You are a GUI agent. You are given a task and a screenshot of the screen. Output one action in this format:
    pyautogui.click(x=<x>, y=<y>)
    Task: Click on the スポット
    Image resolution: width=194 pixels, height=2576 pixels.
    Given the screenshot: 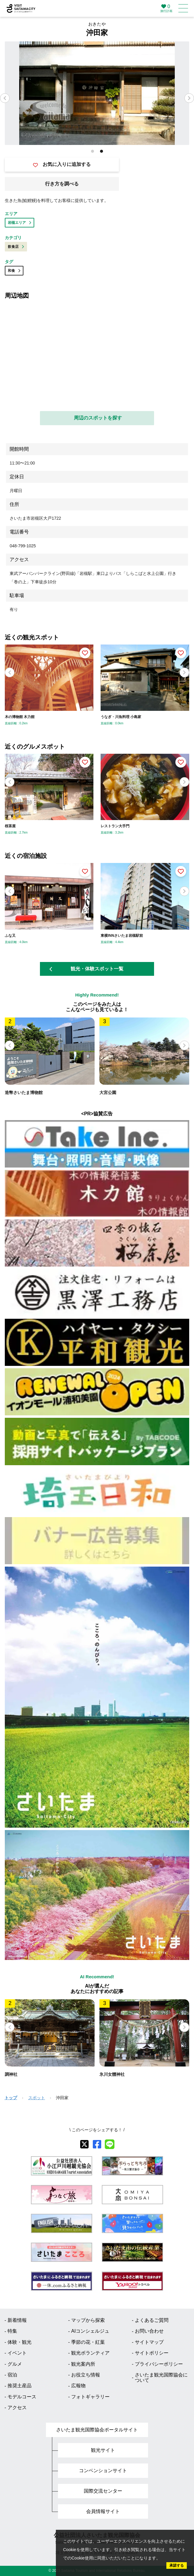 What is the action you would take?
    pyautogui.click(x=36, y=2097)
    